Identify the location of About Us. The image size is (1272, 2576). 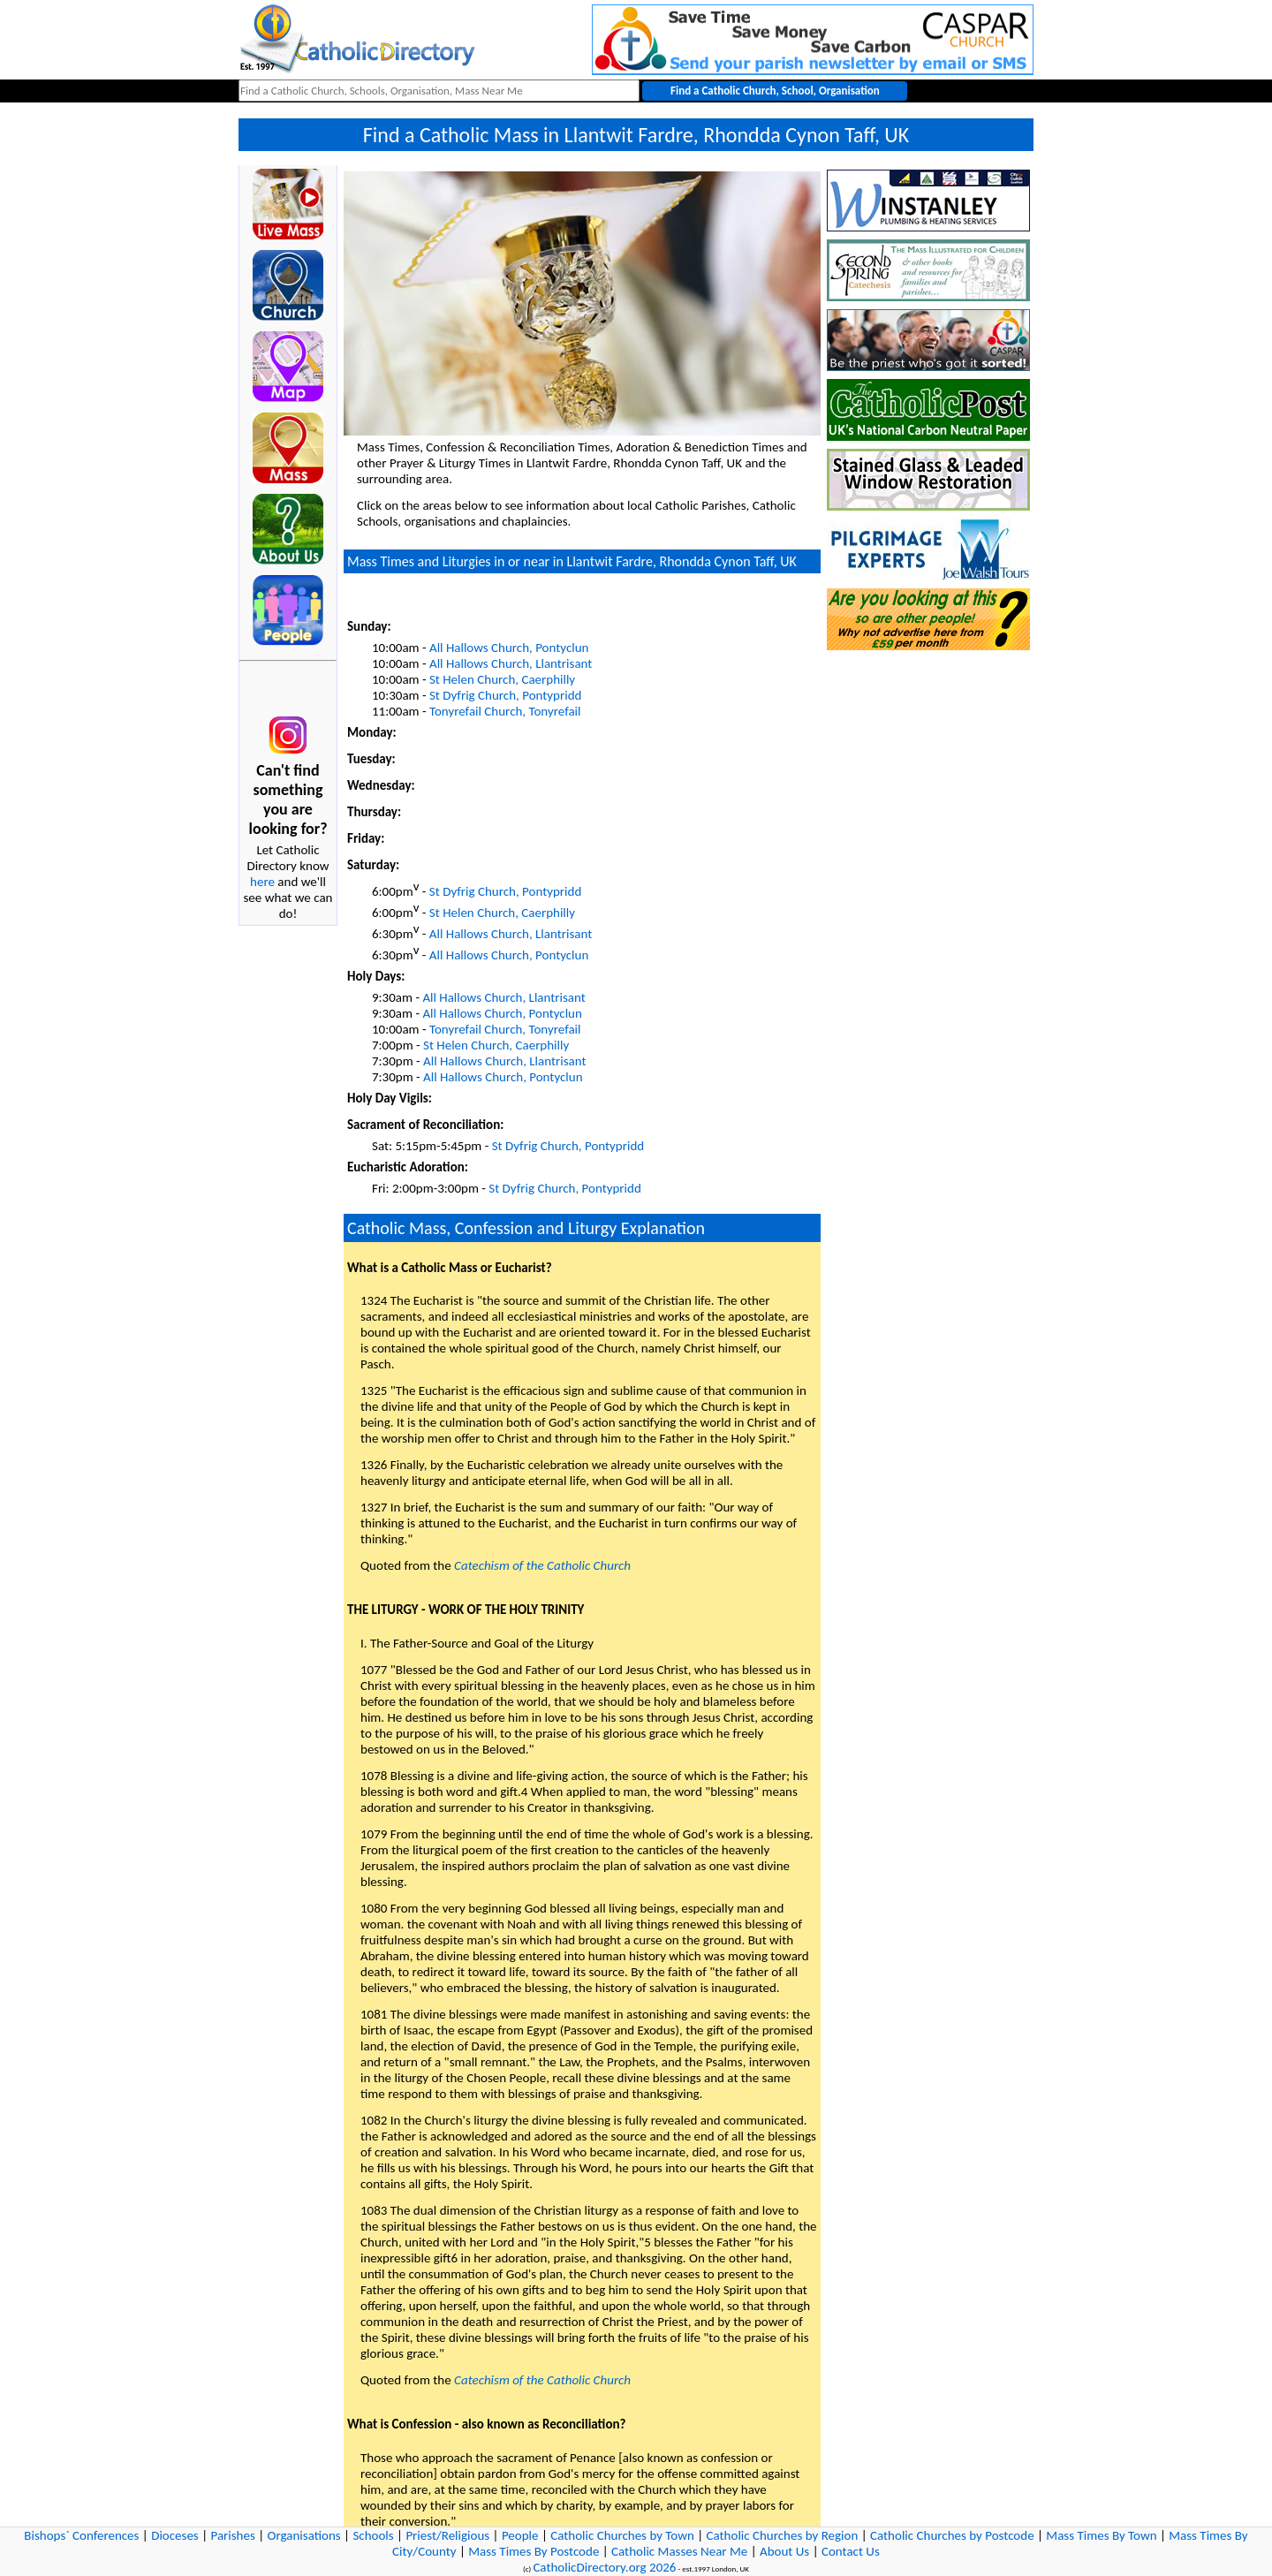
(784, 2551).